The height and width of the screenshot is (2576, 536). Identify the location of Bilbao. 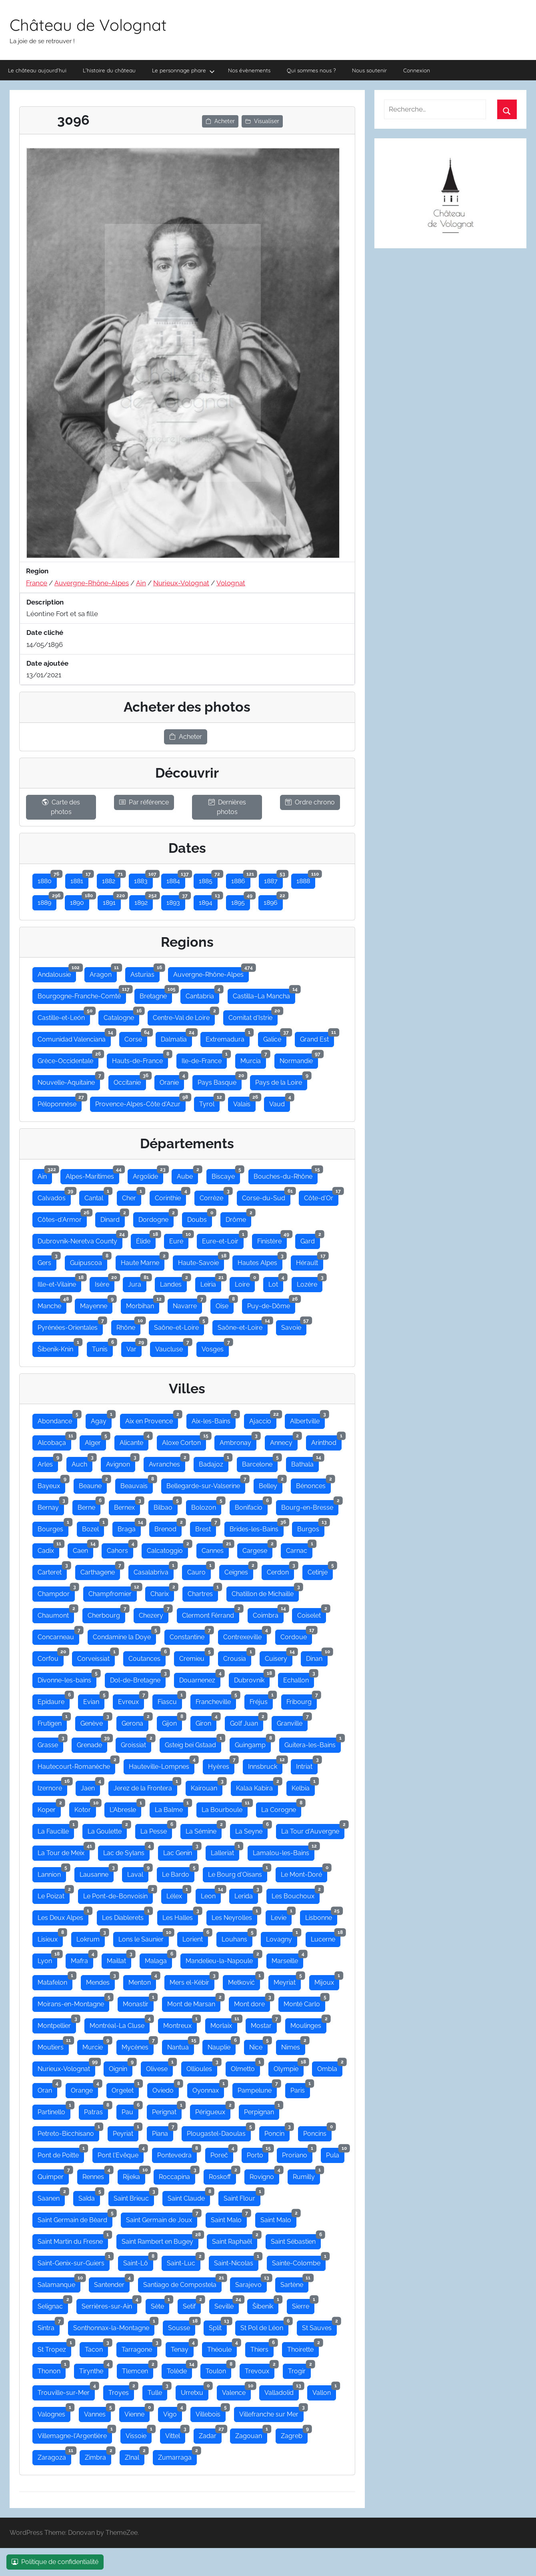
(166, 1505).